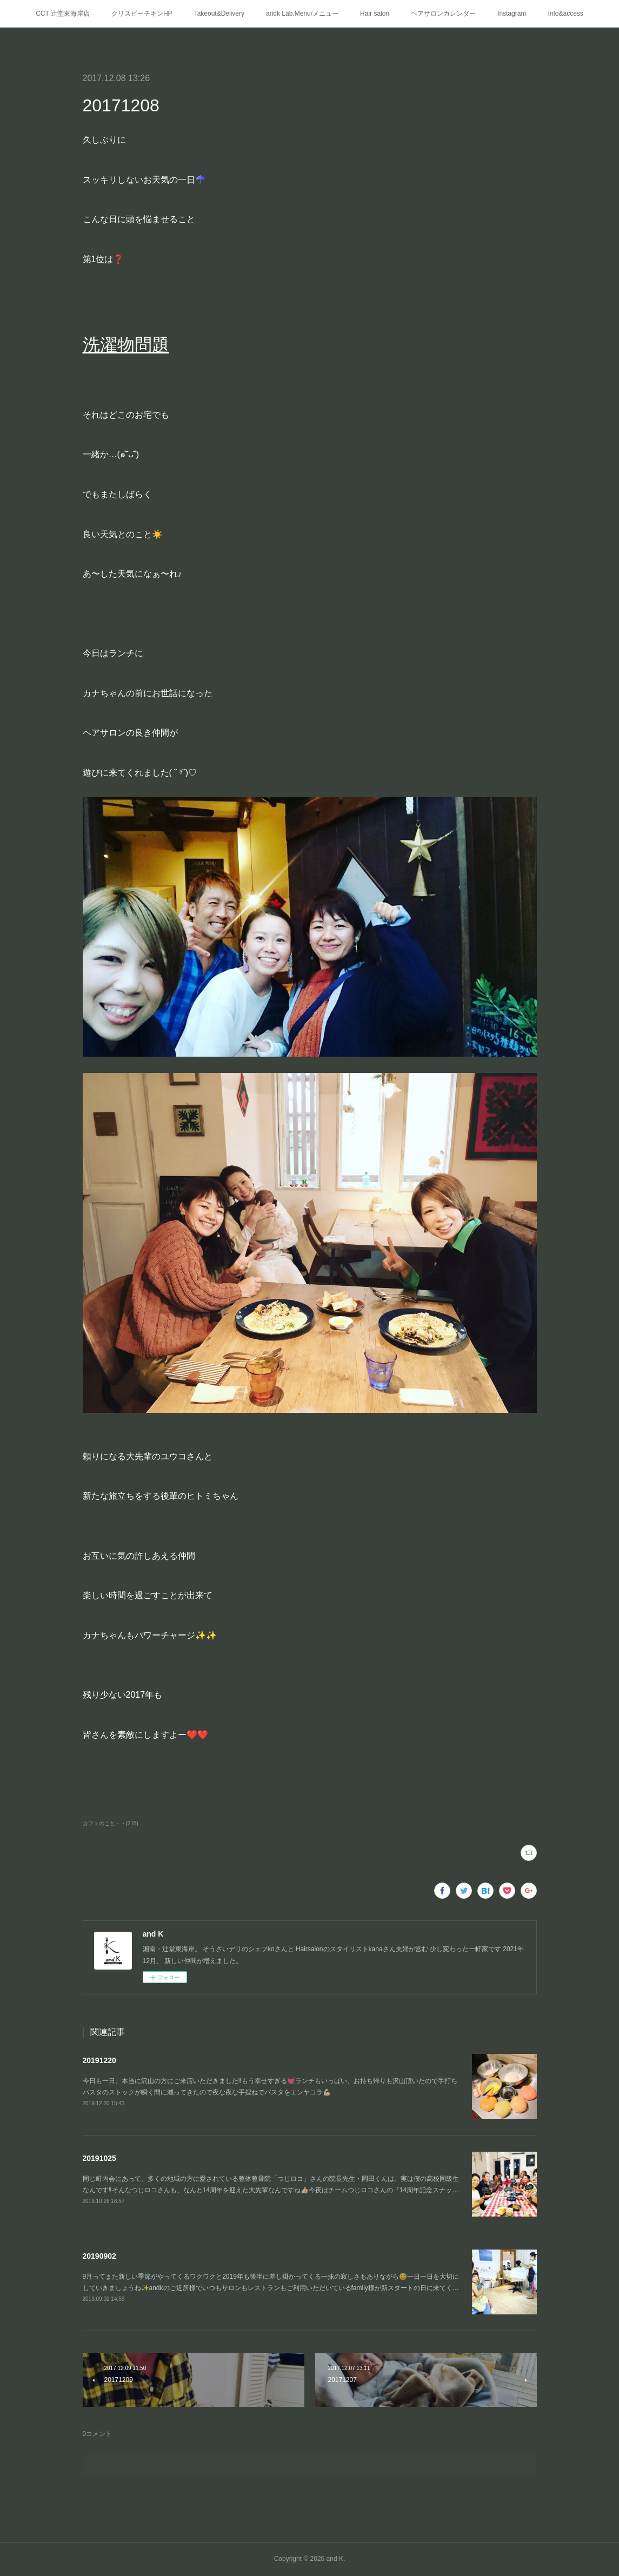  Describe the element at coordinates (511, 13) in the screenshot. I see `Instagram` at that location.